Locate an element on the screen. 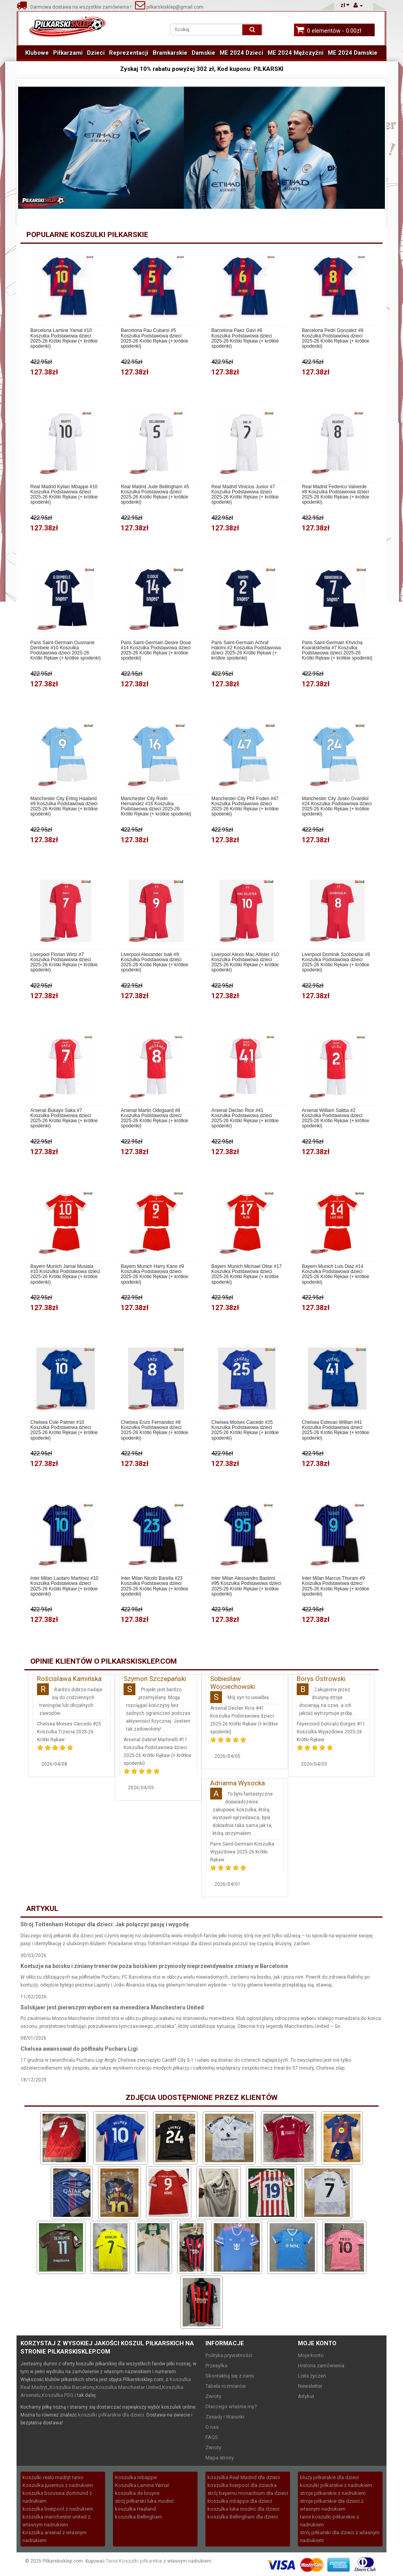 Image resolution: width=403 pixels, height=2576 pixels. Historia zamówienia is located at coordinates (321, 2365).